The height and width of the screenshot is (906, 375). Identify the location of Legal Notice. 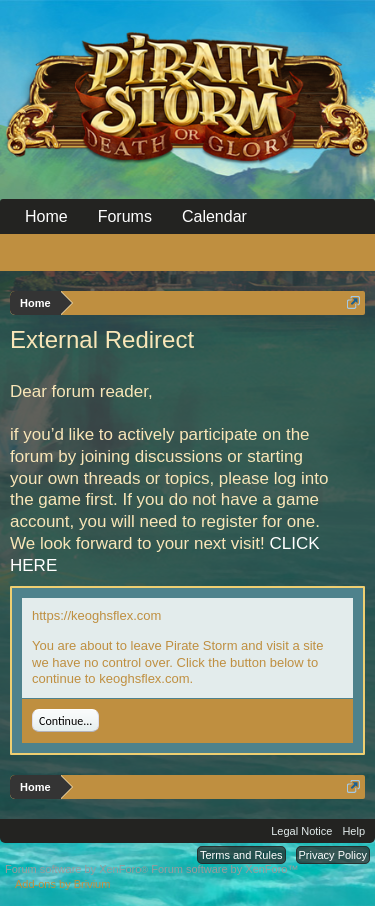
(301, 831).